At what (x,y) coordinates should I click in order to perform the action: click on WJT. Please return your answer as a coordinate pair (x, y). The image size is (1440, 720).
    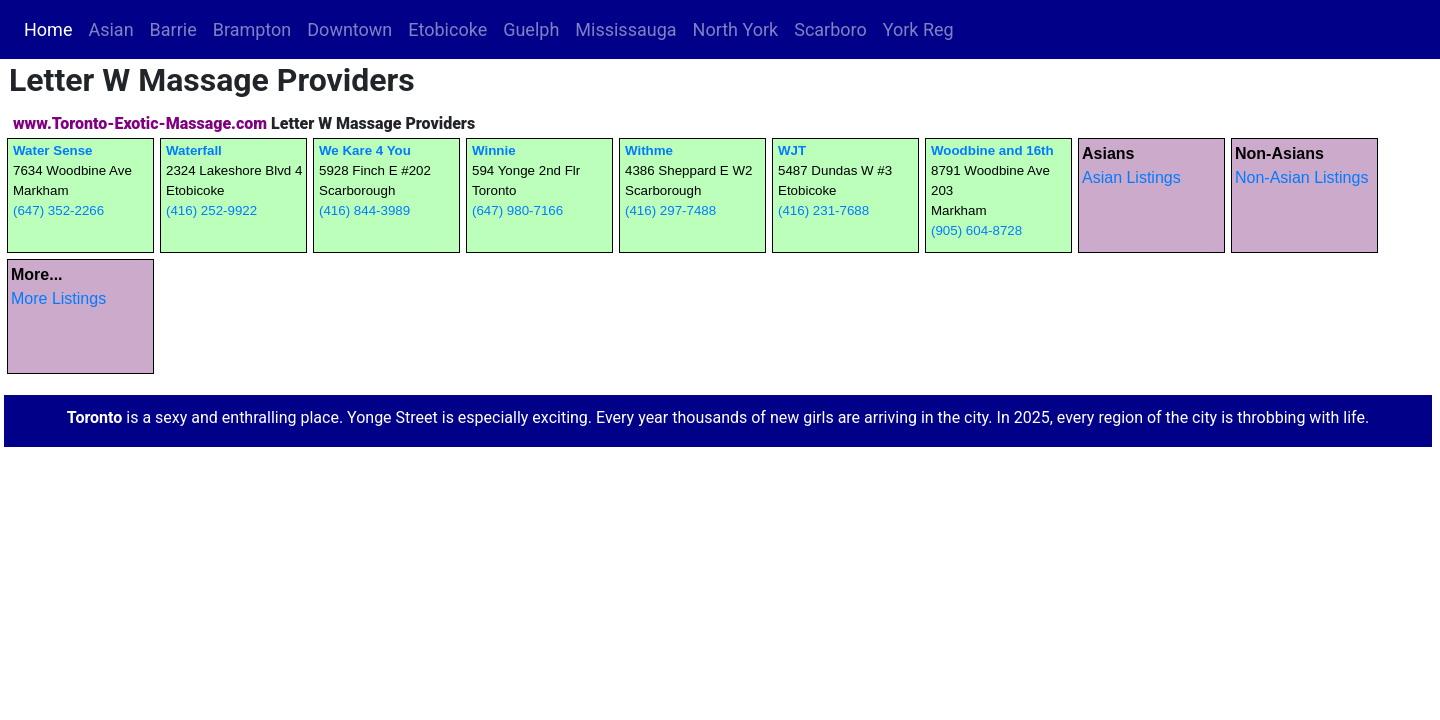
    Looking at the image, I should click on (792, 150).